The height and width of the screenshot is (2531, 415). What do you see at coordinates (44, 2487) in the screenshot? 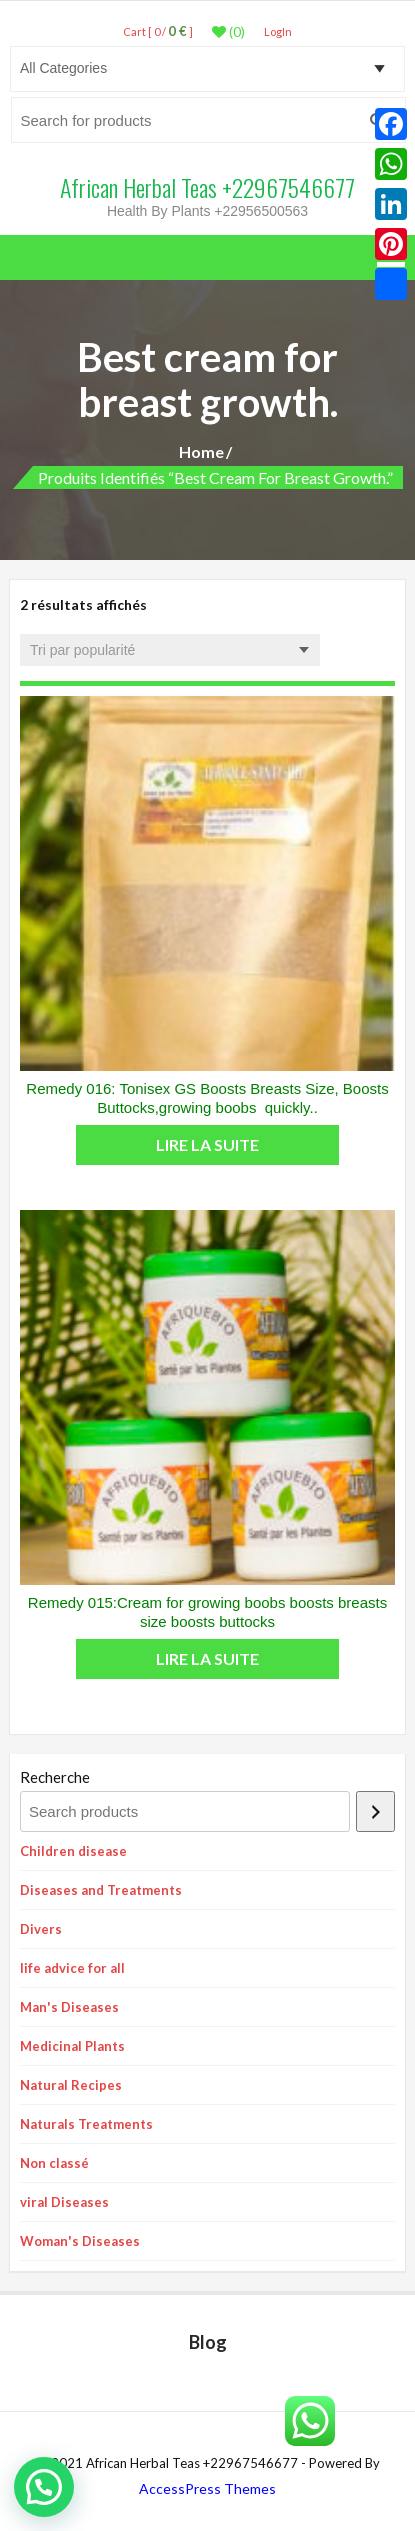
I see `[button]` at bounding box center [44, 2487].